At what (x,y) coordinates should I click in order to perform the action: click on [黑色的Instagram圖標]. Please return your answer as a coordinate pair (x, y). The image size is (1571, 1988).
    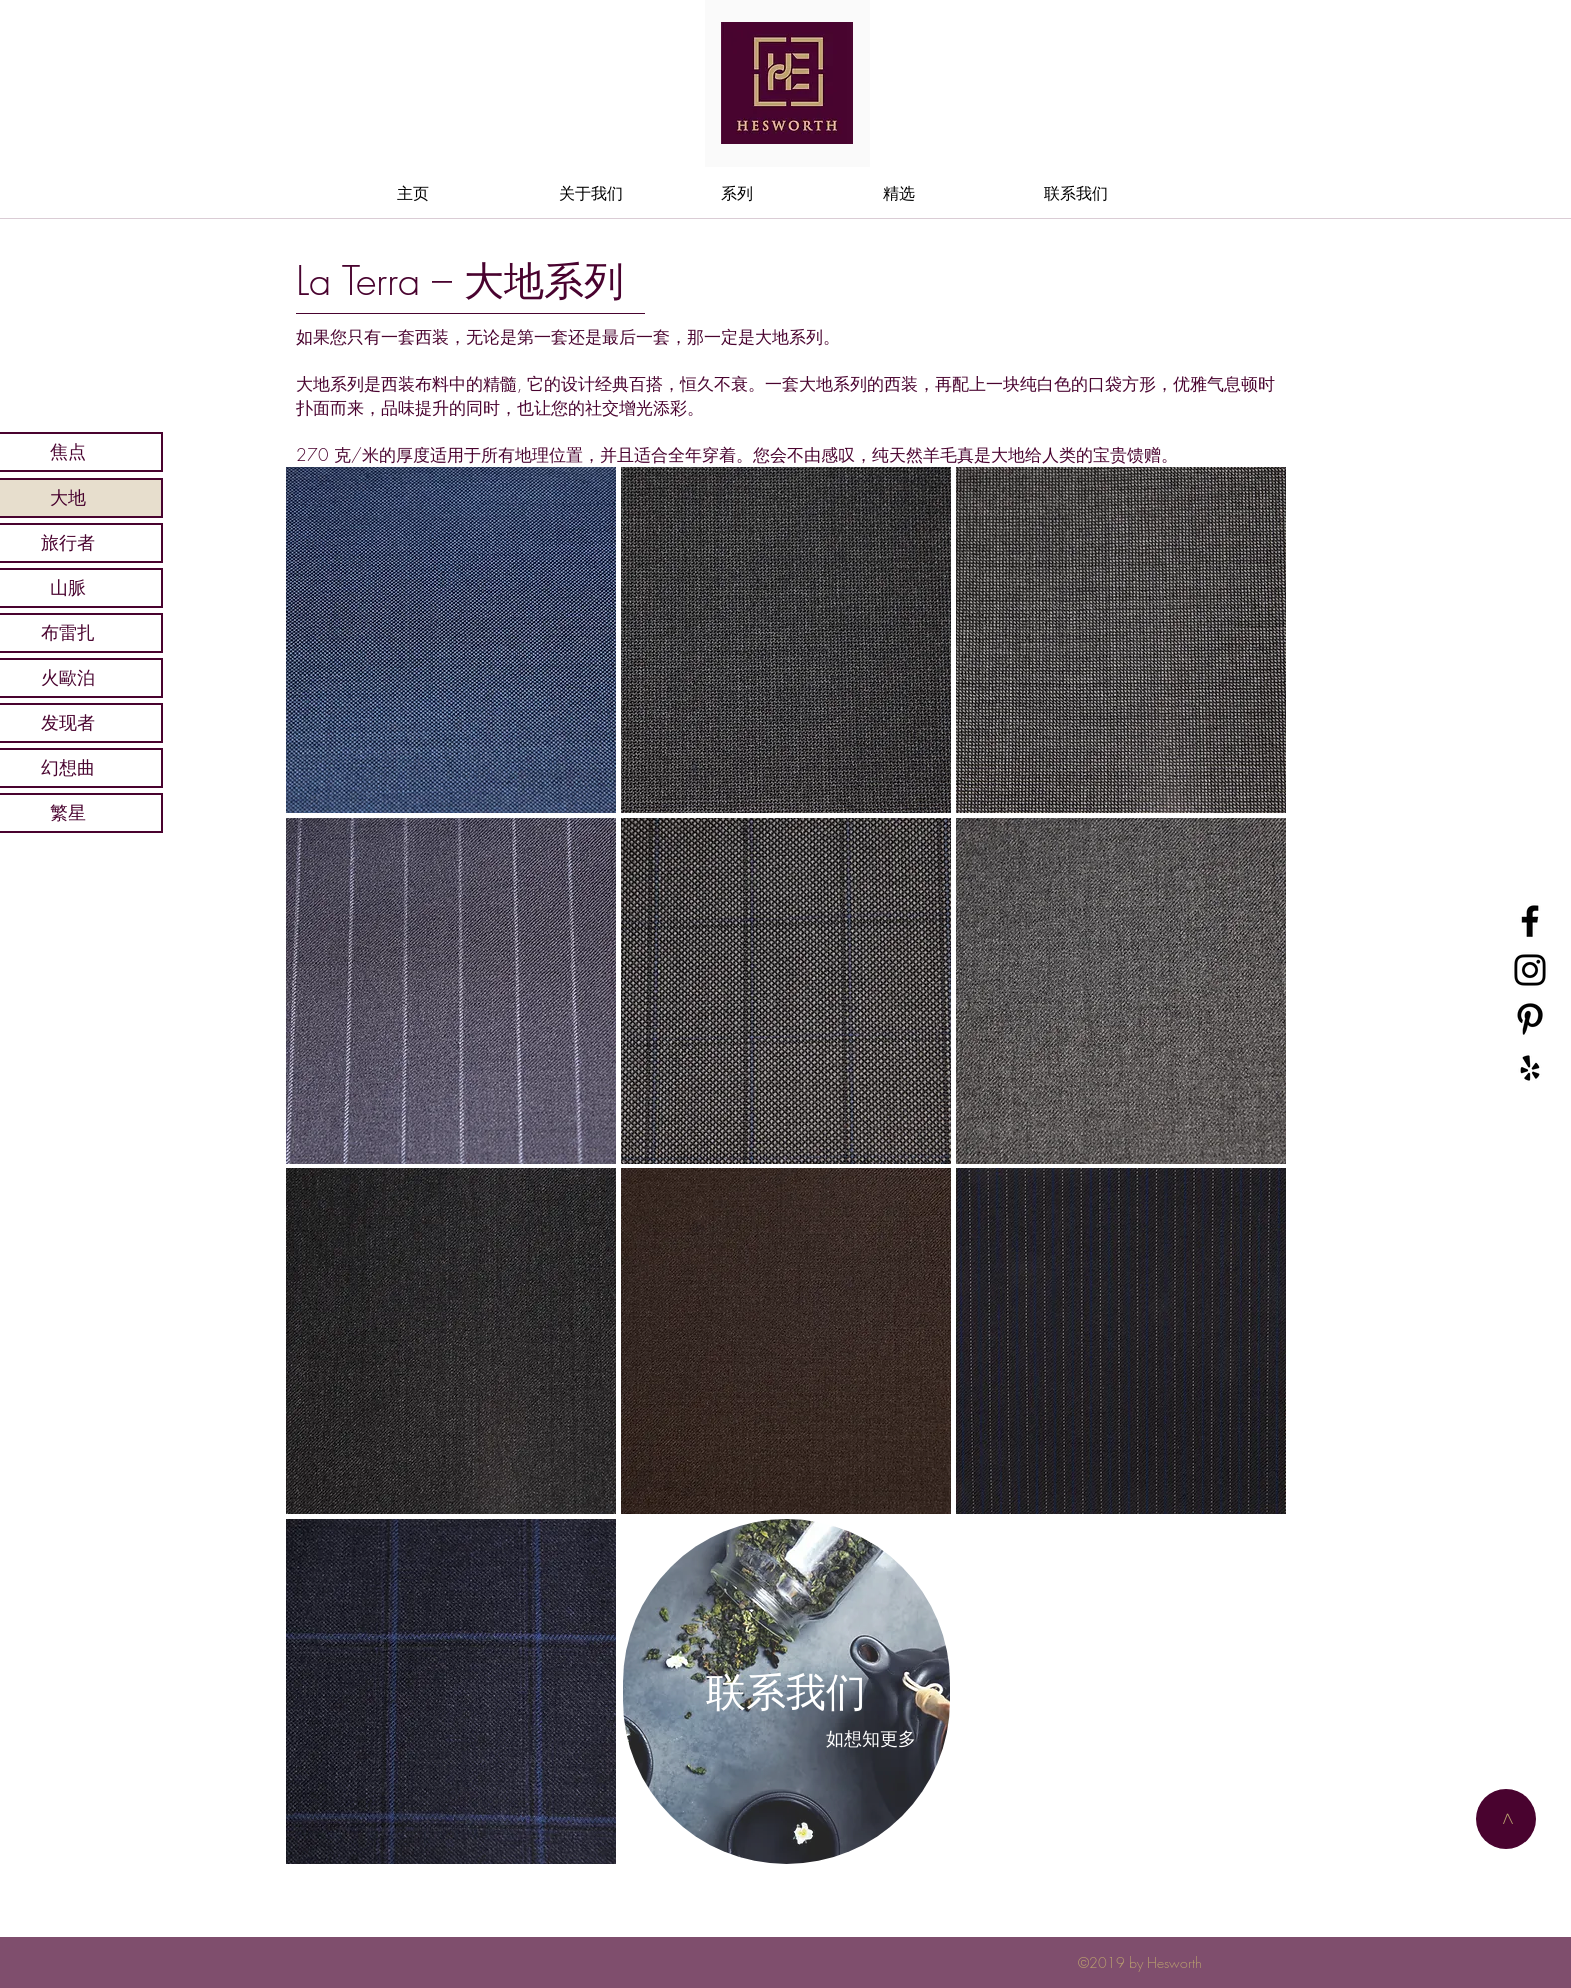
    Looking at the image, I should click on (1530, 970).